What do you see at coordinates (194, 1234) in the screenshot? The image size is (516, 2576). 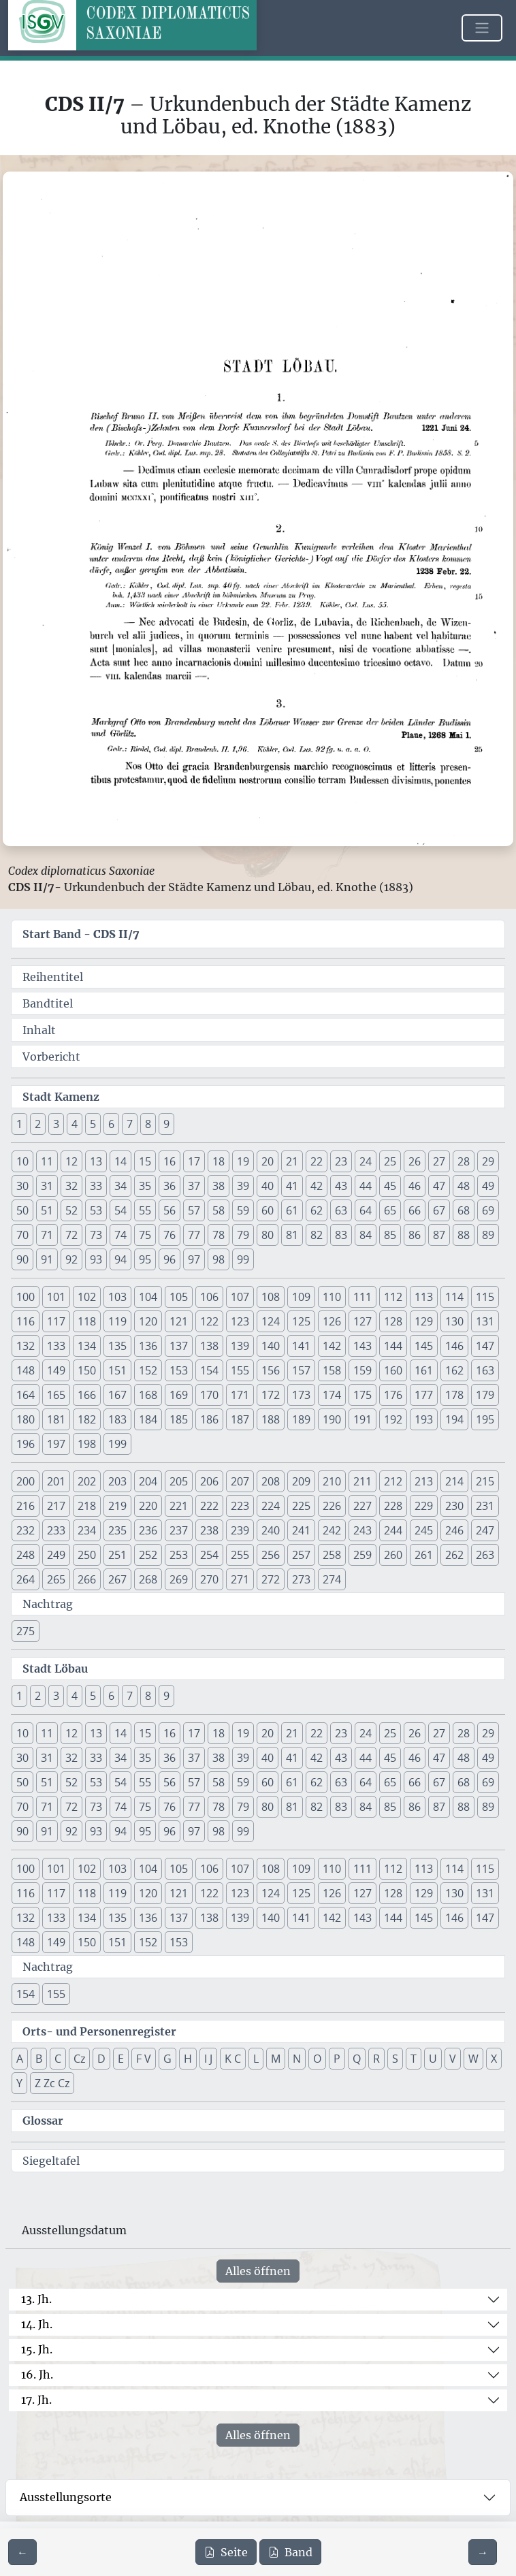 I see `77 [button]` at bounding box center [194, 1234].